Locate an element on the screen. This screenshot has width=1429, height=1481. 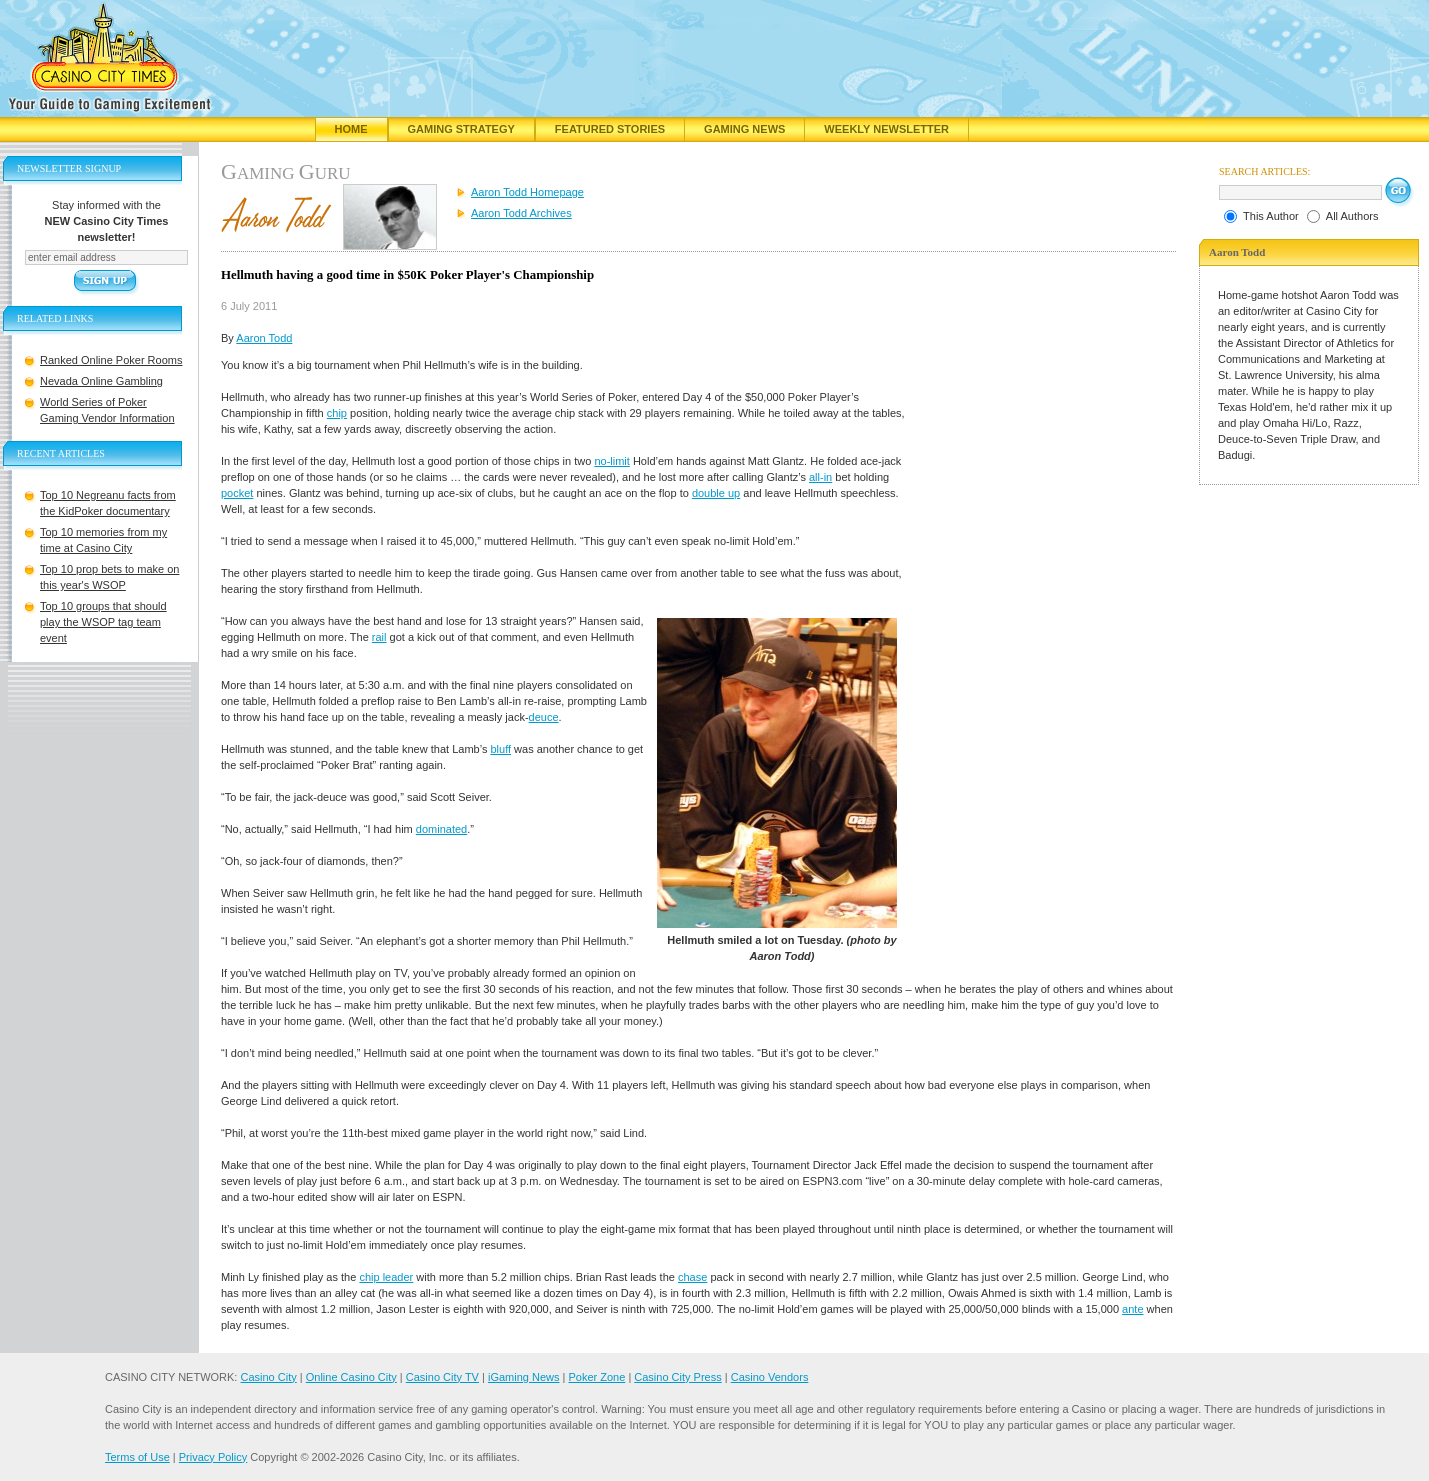
rail is located at coordinates (379, 637).